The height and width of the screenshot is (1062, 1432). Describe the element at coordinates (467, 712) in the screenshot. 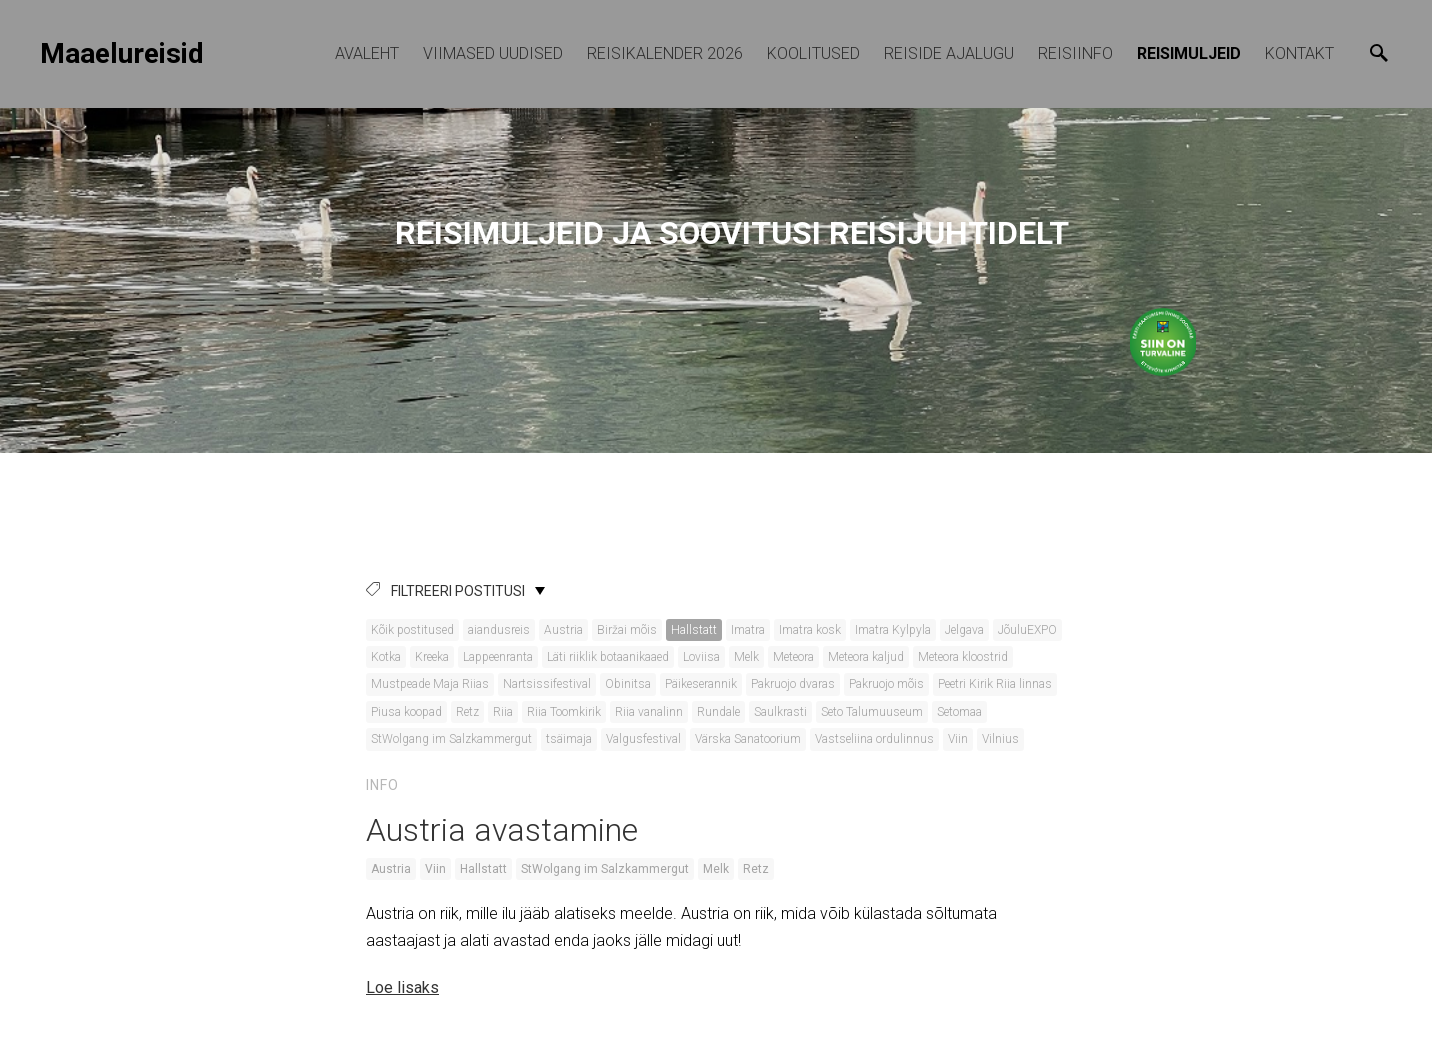

I see `Retz` at that location.